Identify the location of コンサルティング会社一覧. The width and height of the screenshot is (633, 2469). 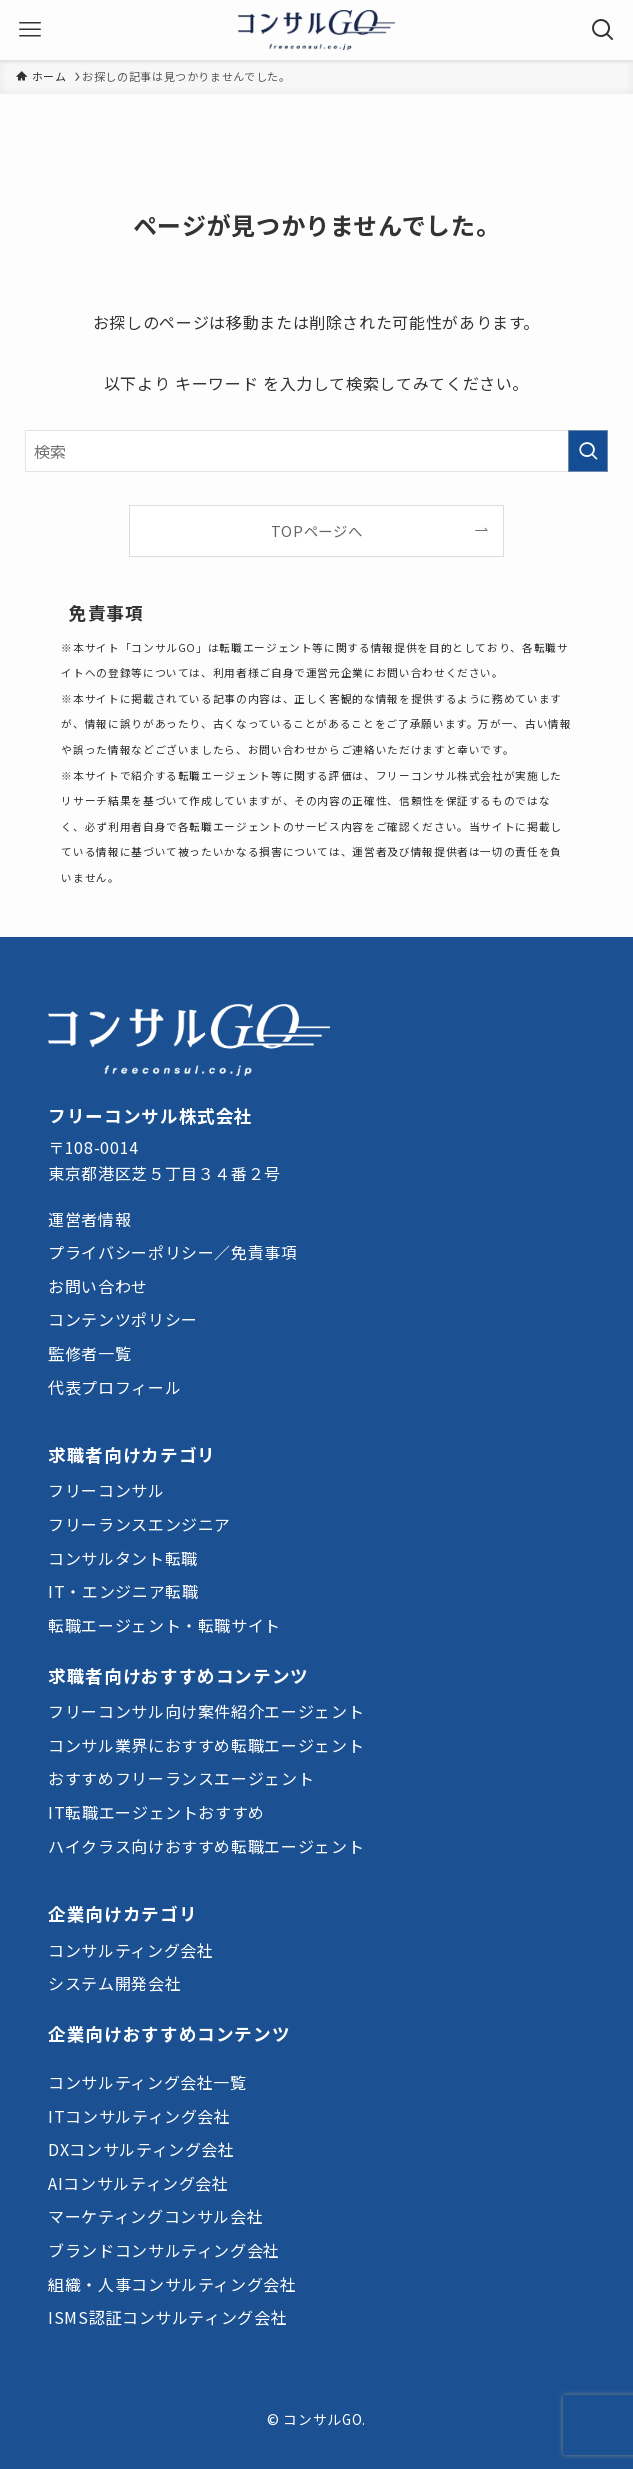
(147, 2082).